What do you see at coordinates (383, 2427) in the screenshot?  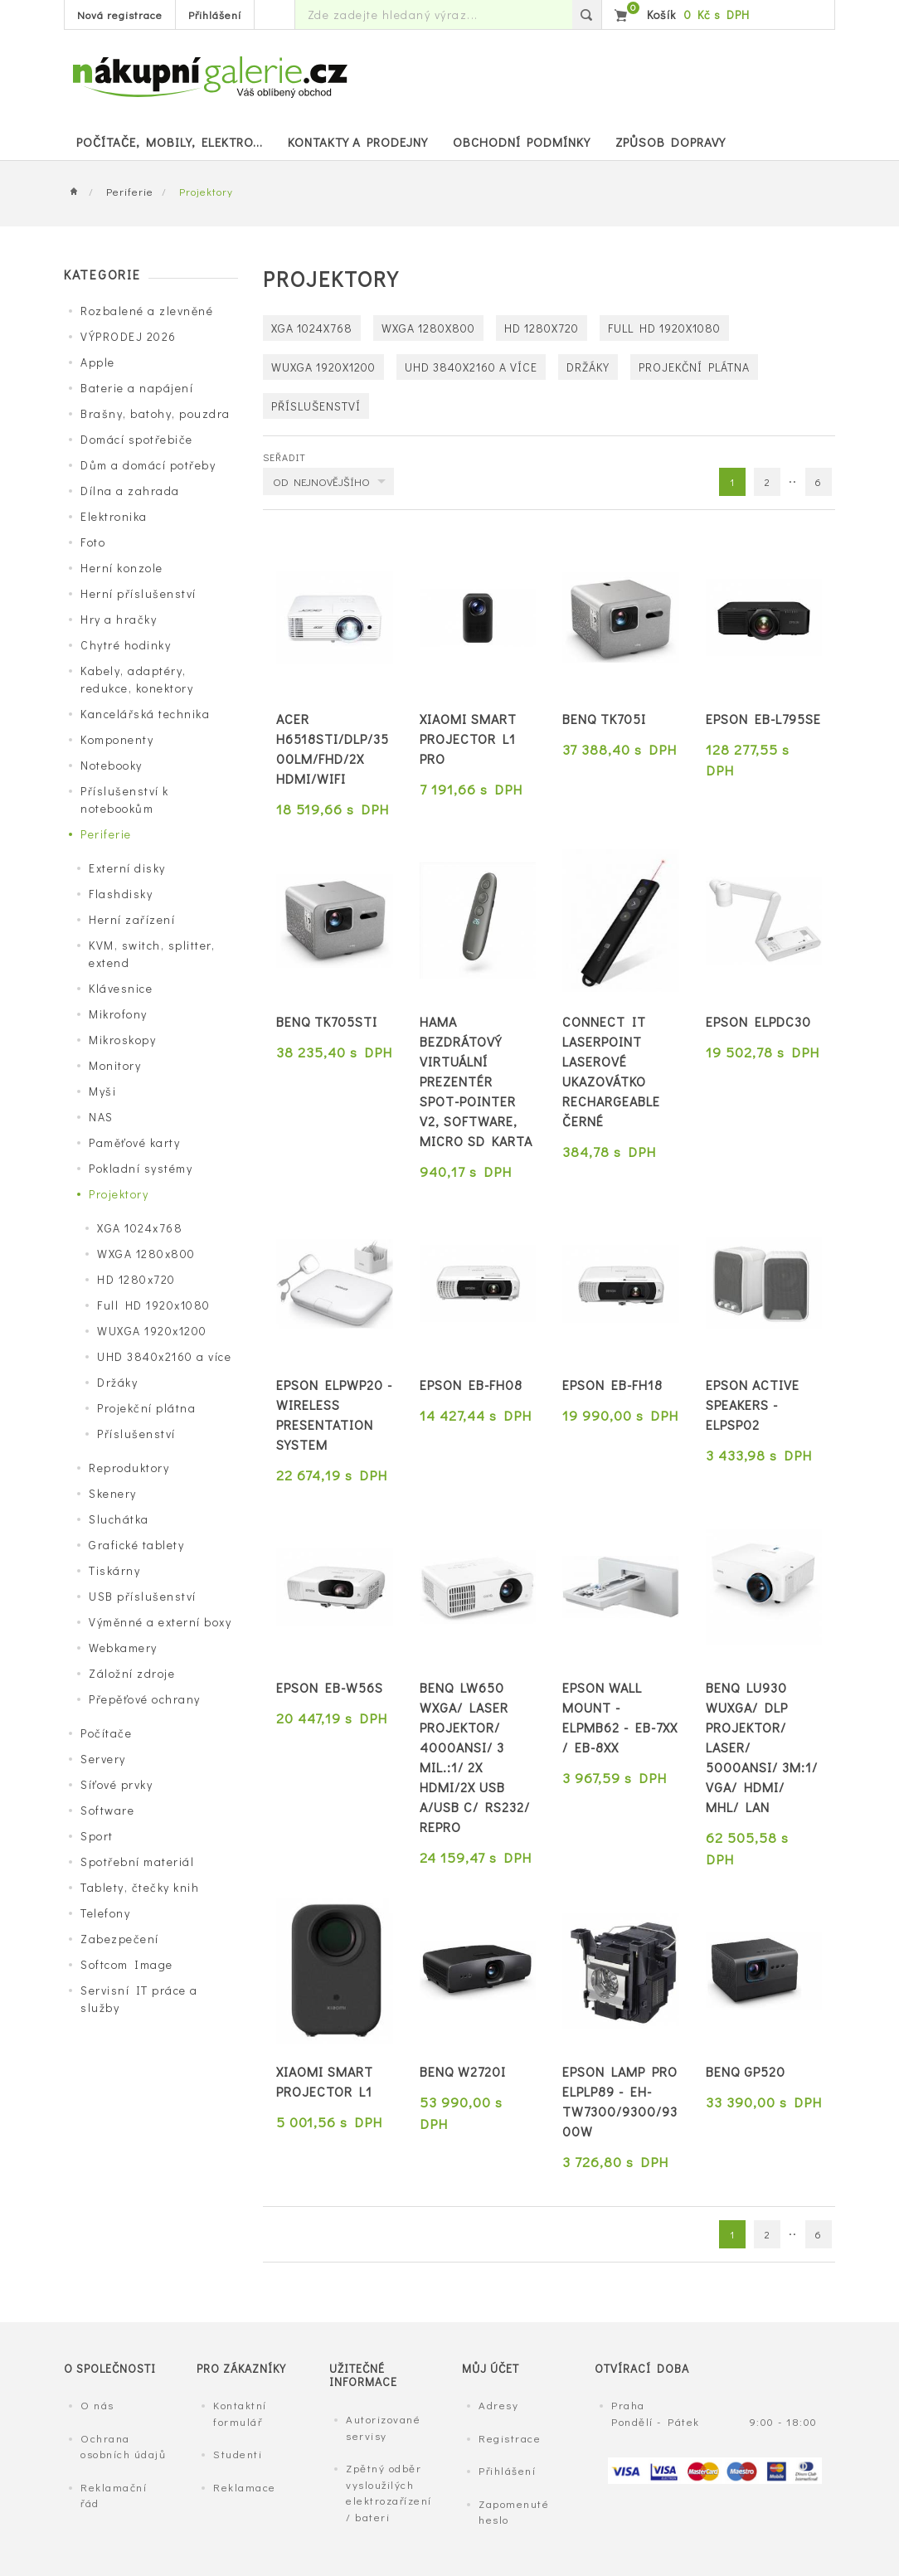 I see `Autorizované servisy` at bounding box center [383, 2427].